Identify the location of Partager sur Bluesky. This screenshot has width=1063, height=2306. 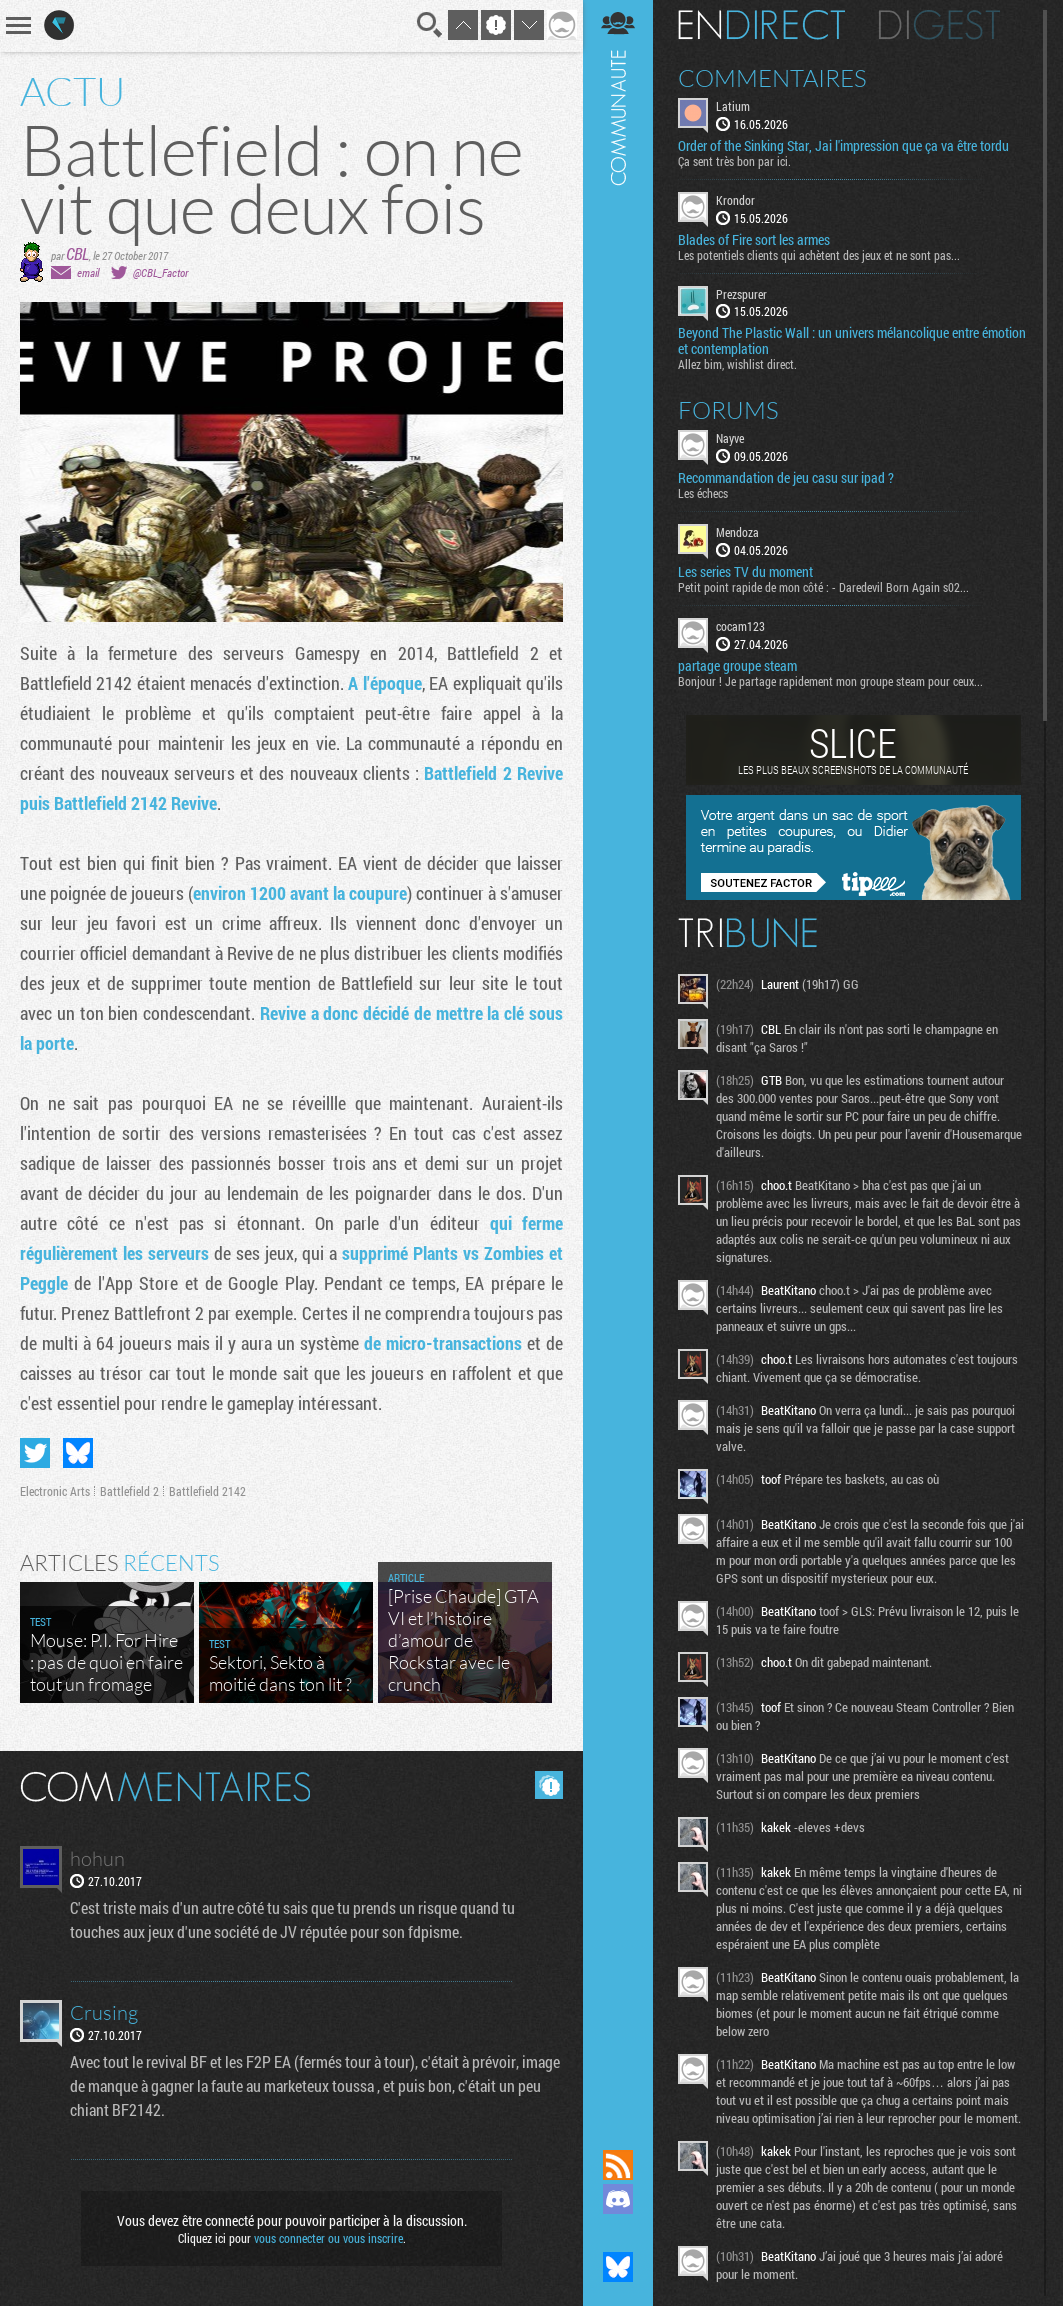
(78, 1453).